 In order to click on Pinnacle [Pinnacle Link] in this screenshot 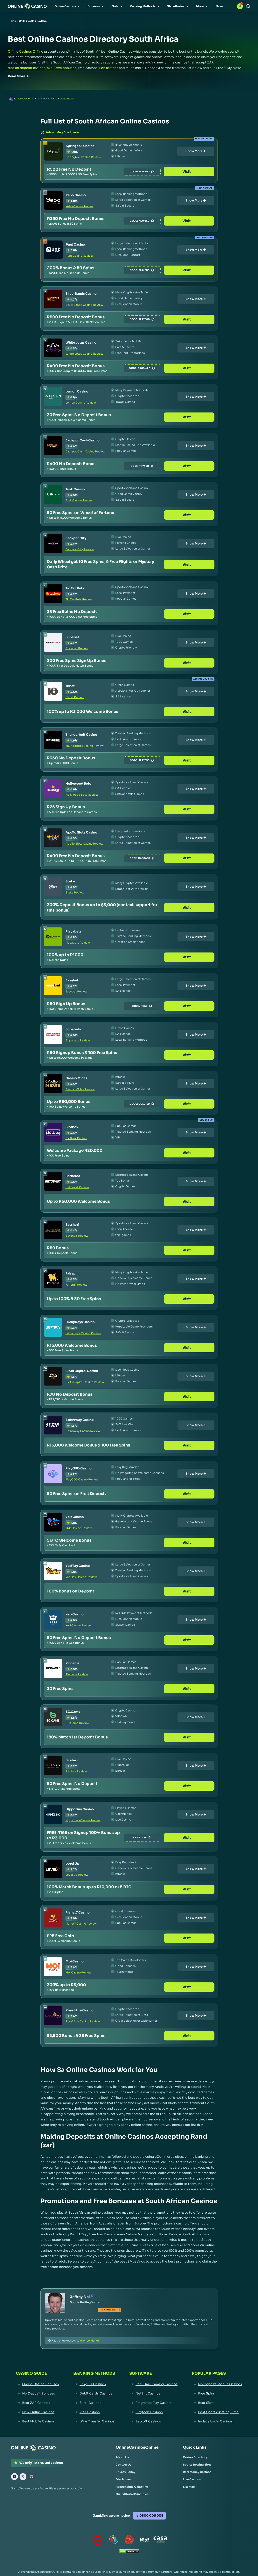, I will do `click(72, 1663)`.